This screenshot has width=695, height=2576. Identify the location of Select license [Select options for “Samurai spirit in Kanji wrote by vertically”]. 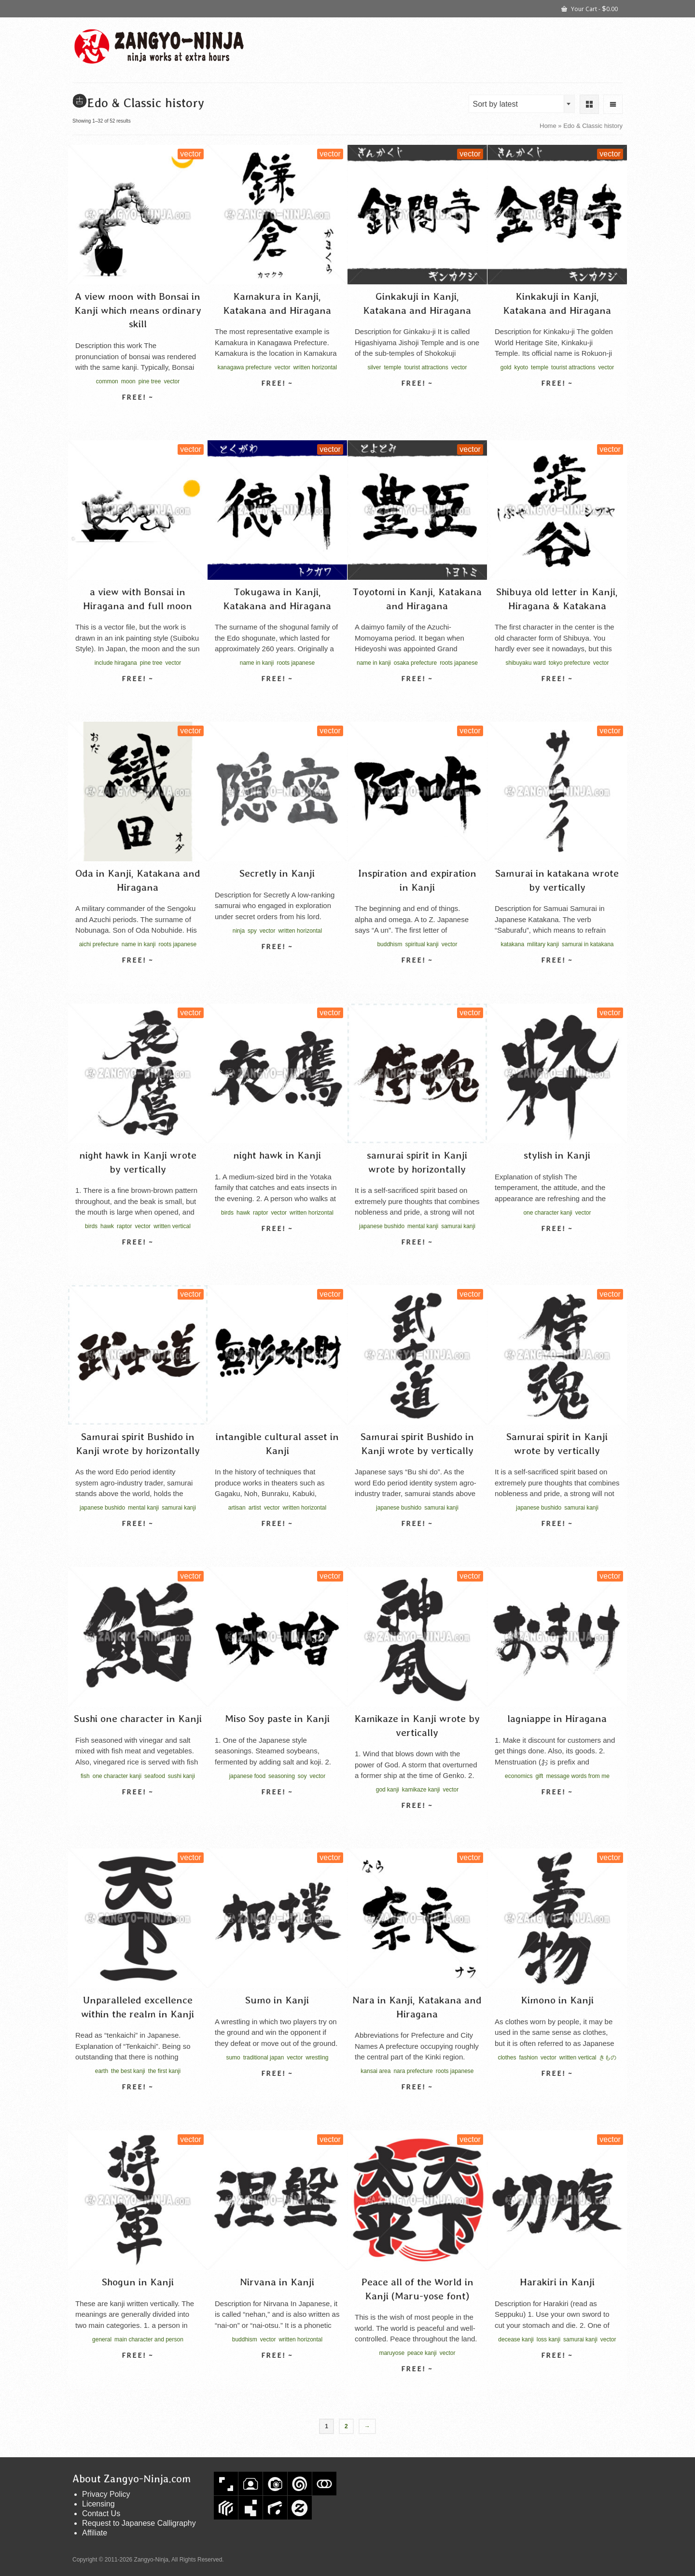
(556, 1540).